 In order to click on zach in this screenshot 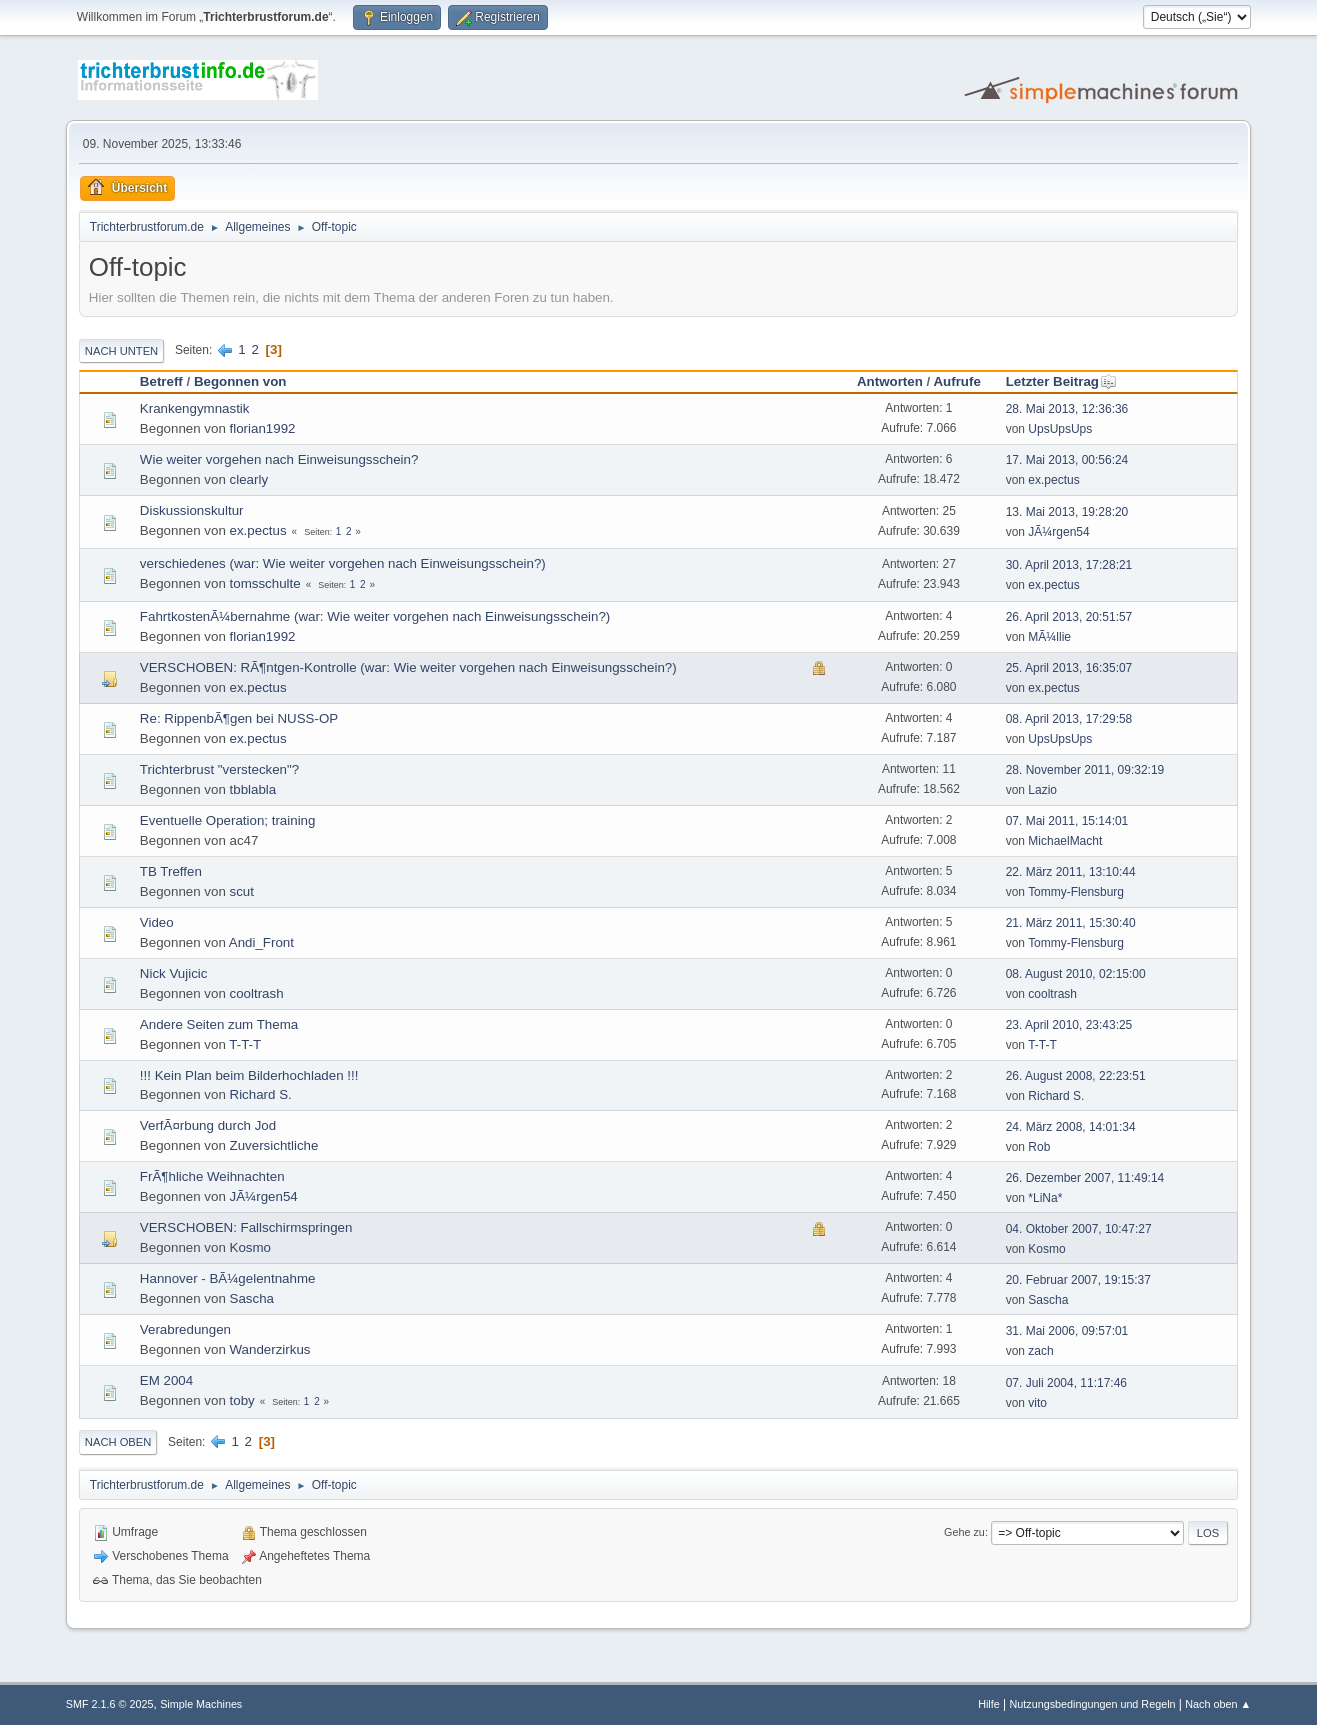, I will do `click(1040, 1351)`.